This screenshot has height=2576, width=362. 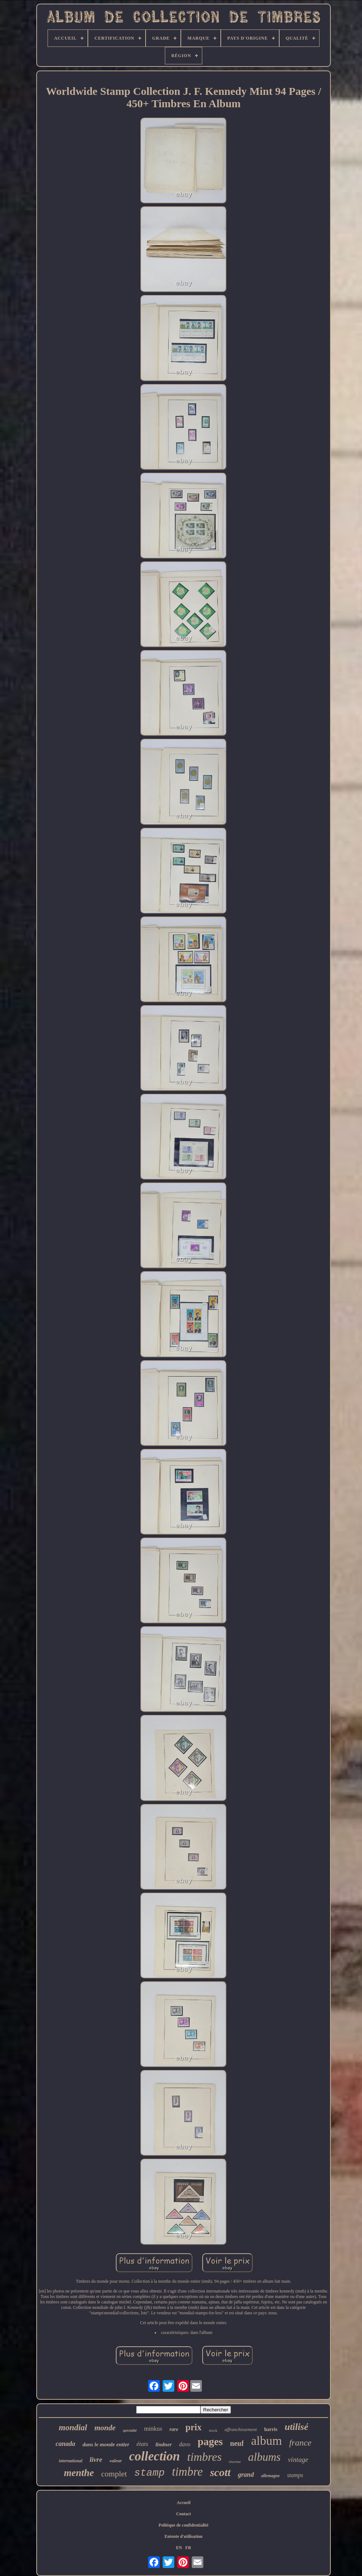 I want to click on timbre, so click(x=187, y=2471).